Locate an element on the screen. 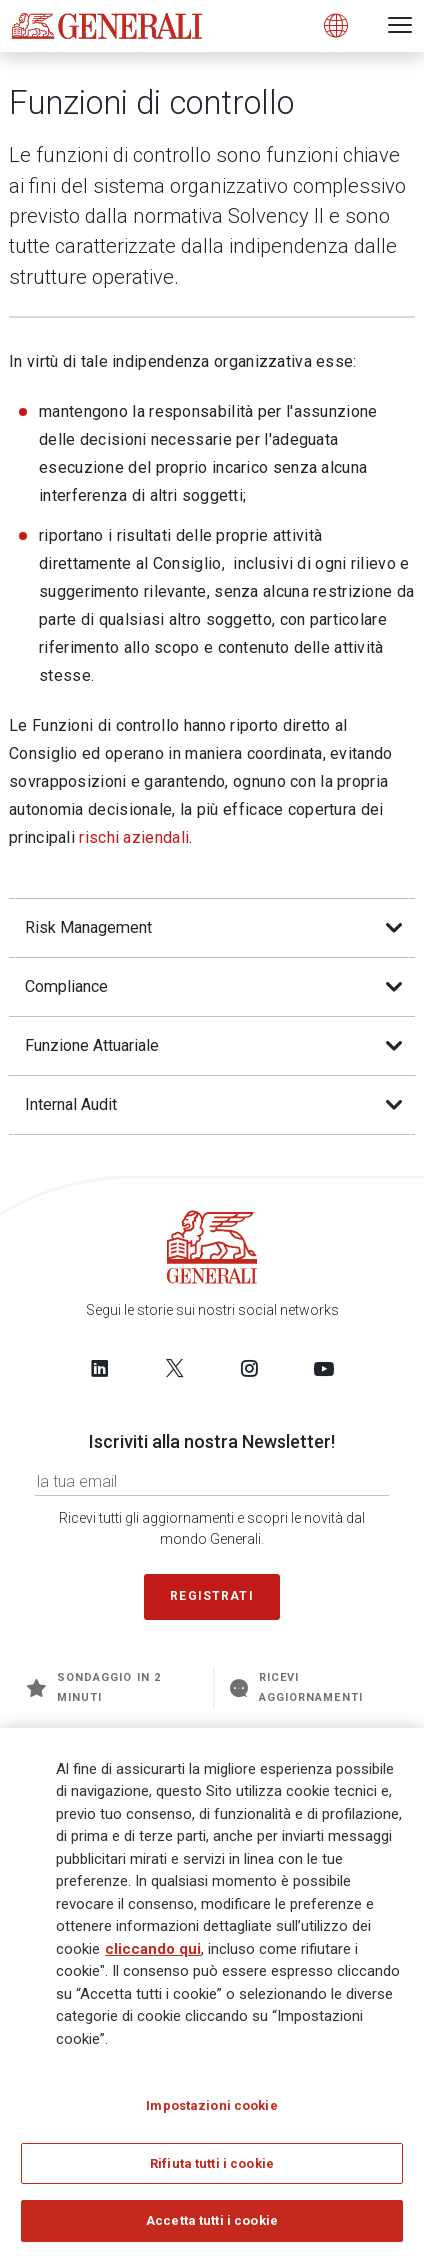 The height and width of the screenshot is (2258, 424). [Follow us on LinkedIn] is located at coordinates (100, 1368).